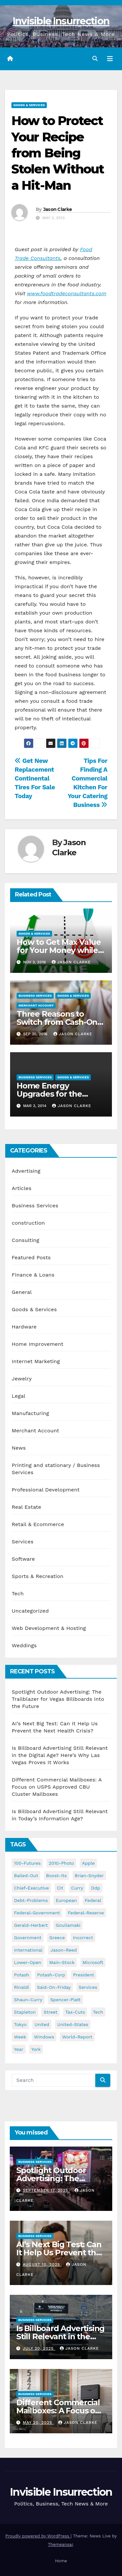 The height and width of the screenshot is (2576, 122). What do you see at coordinates (19, 1448) in the screenshot?
I see `News` at bounding box center [19, 1448].